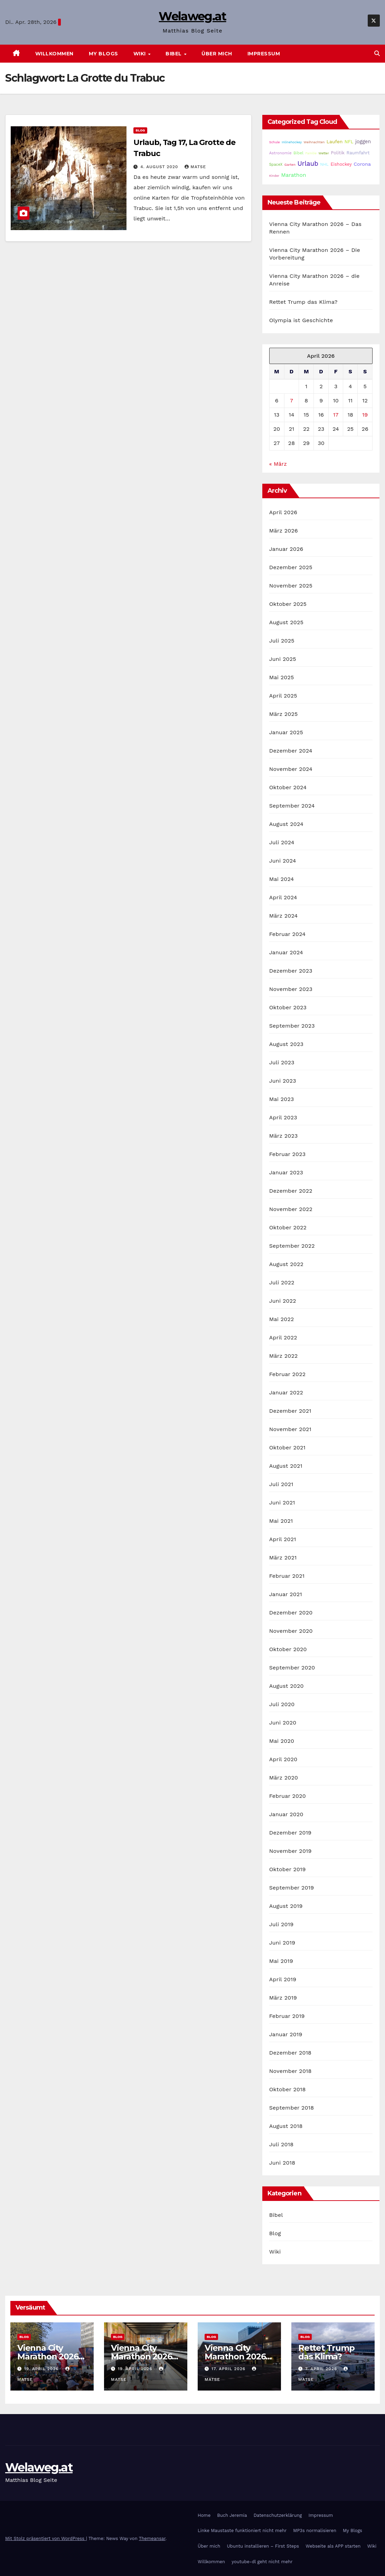 This screenshot has width=385, height=2576. I want to click on April 2024, so click(283, 897).